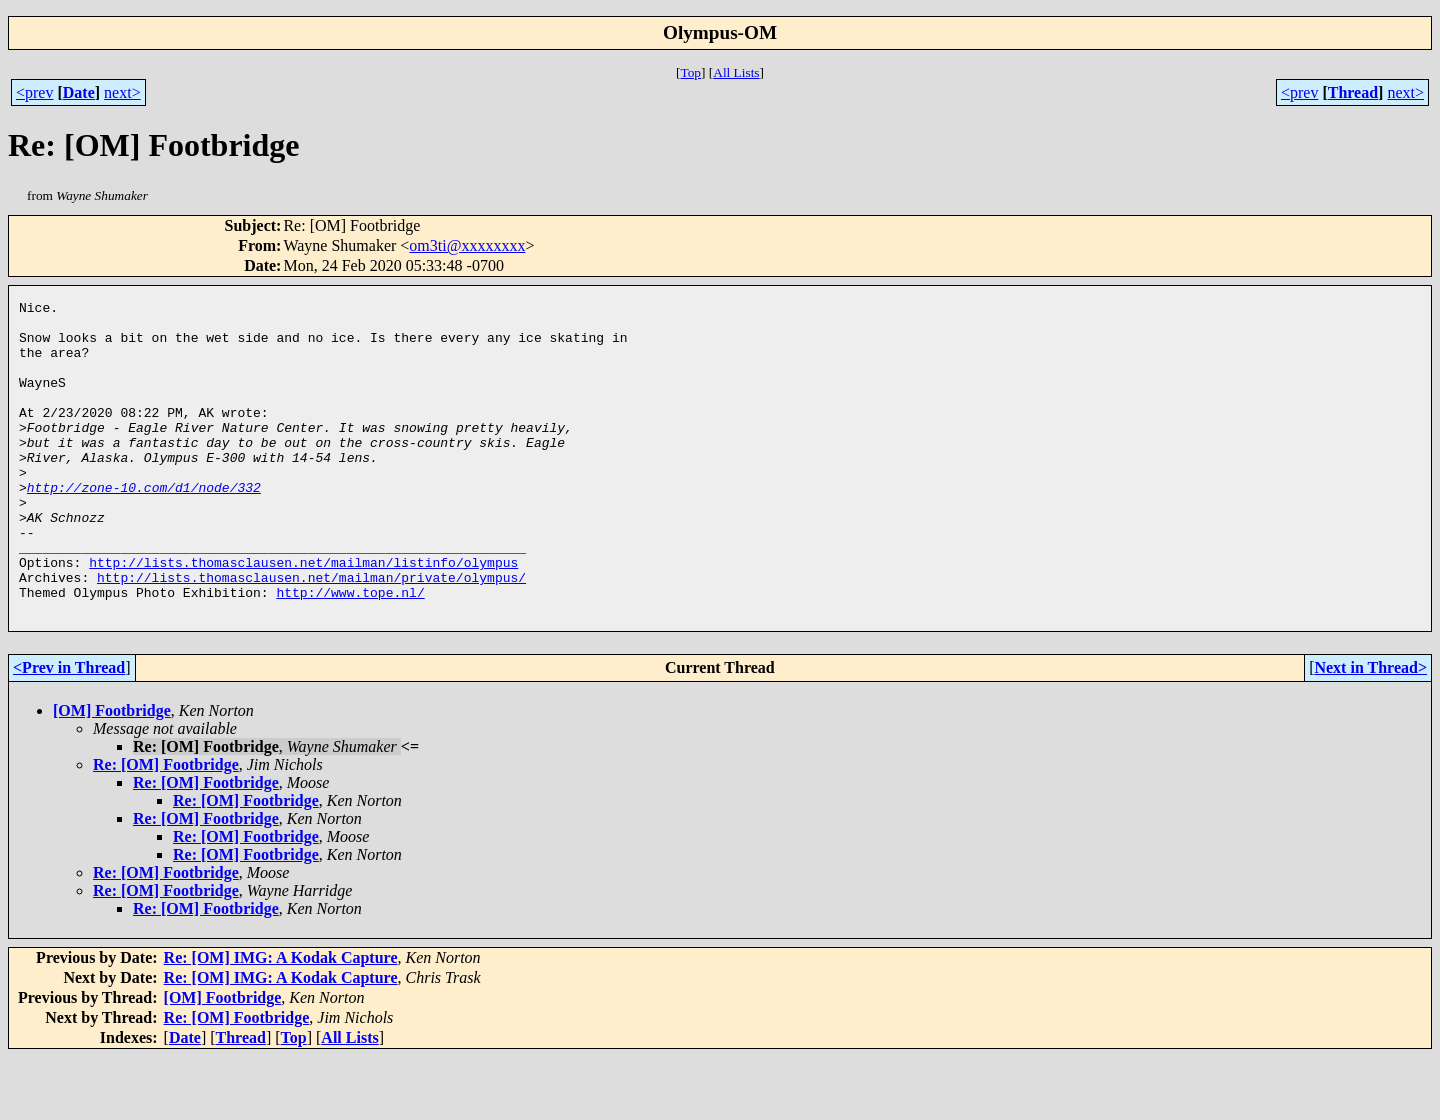  What do you see at coordinates (79, 92) in the screenshot?
I see `Date` at bounding box center [79, 92].